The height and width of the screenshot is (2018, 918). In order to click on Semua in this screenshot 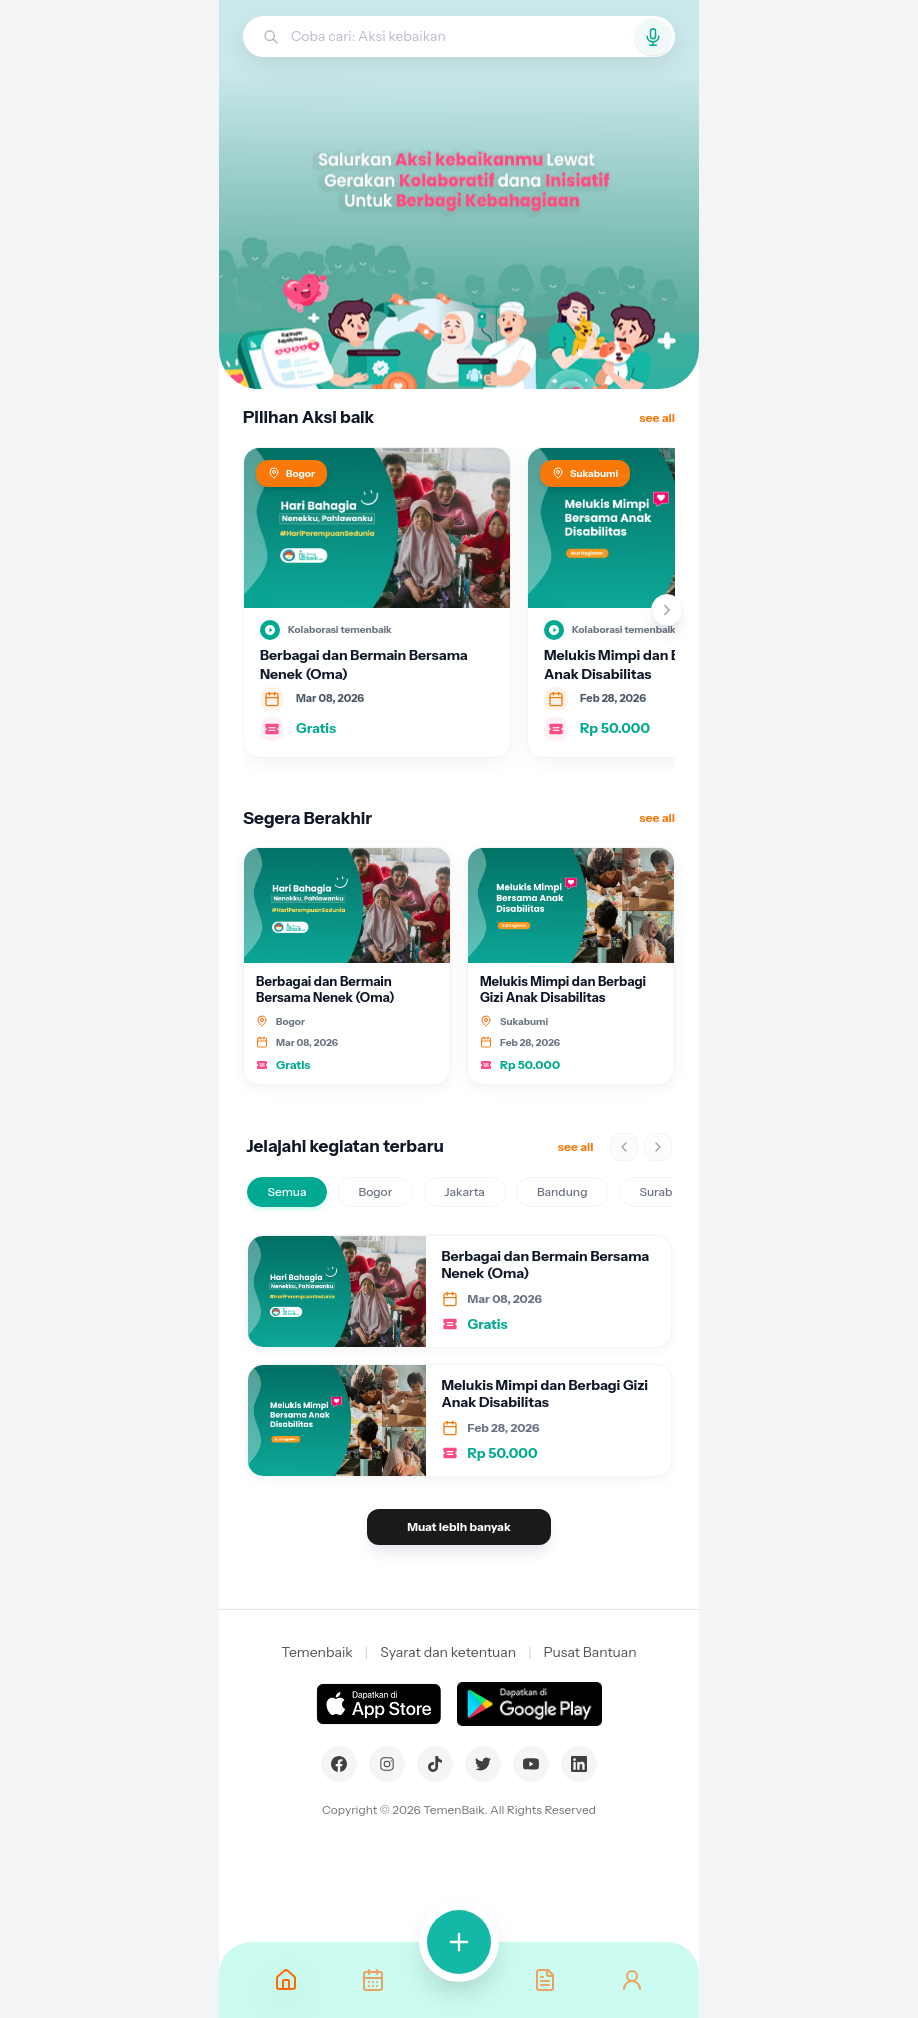, I will do `click(287, 1191)`.